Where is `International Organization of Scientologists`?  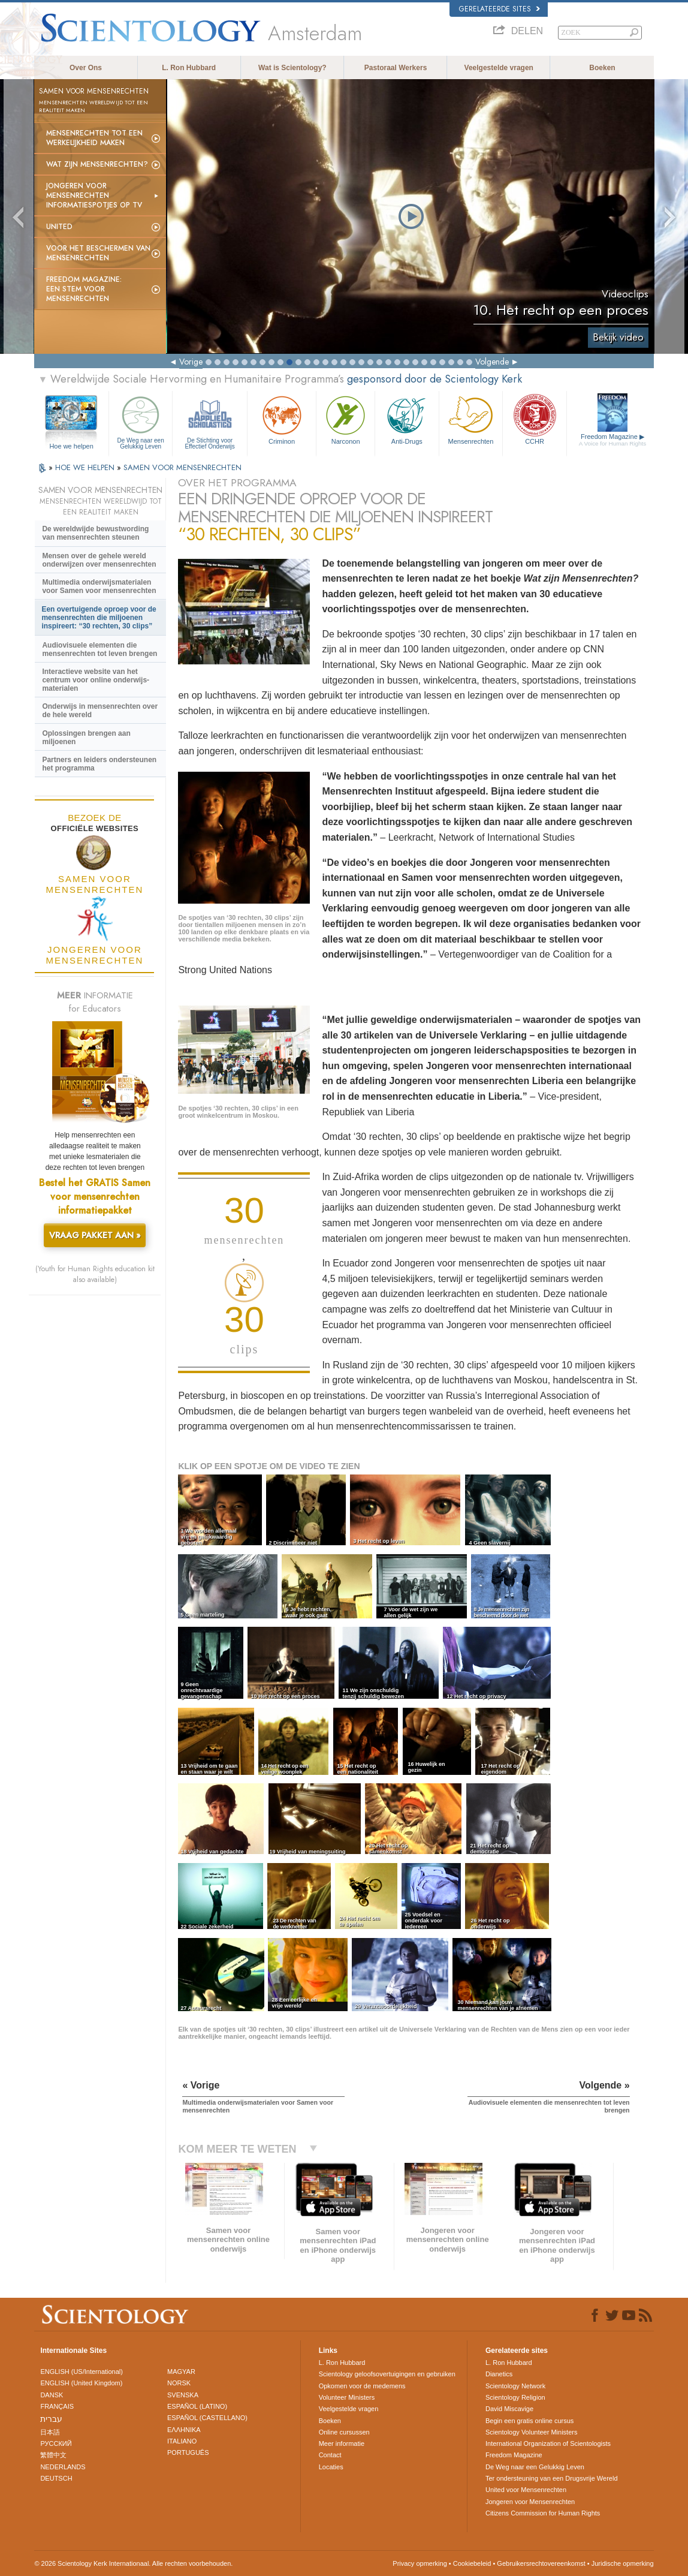 International Organization of Scientologists is located at coordinates (548, 2443).